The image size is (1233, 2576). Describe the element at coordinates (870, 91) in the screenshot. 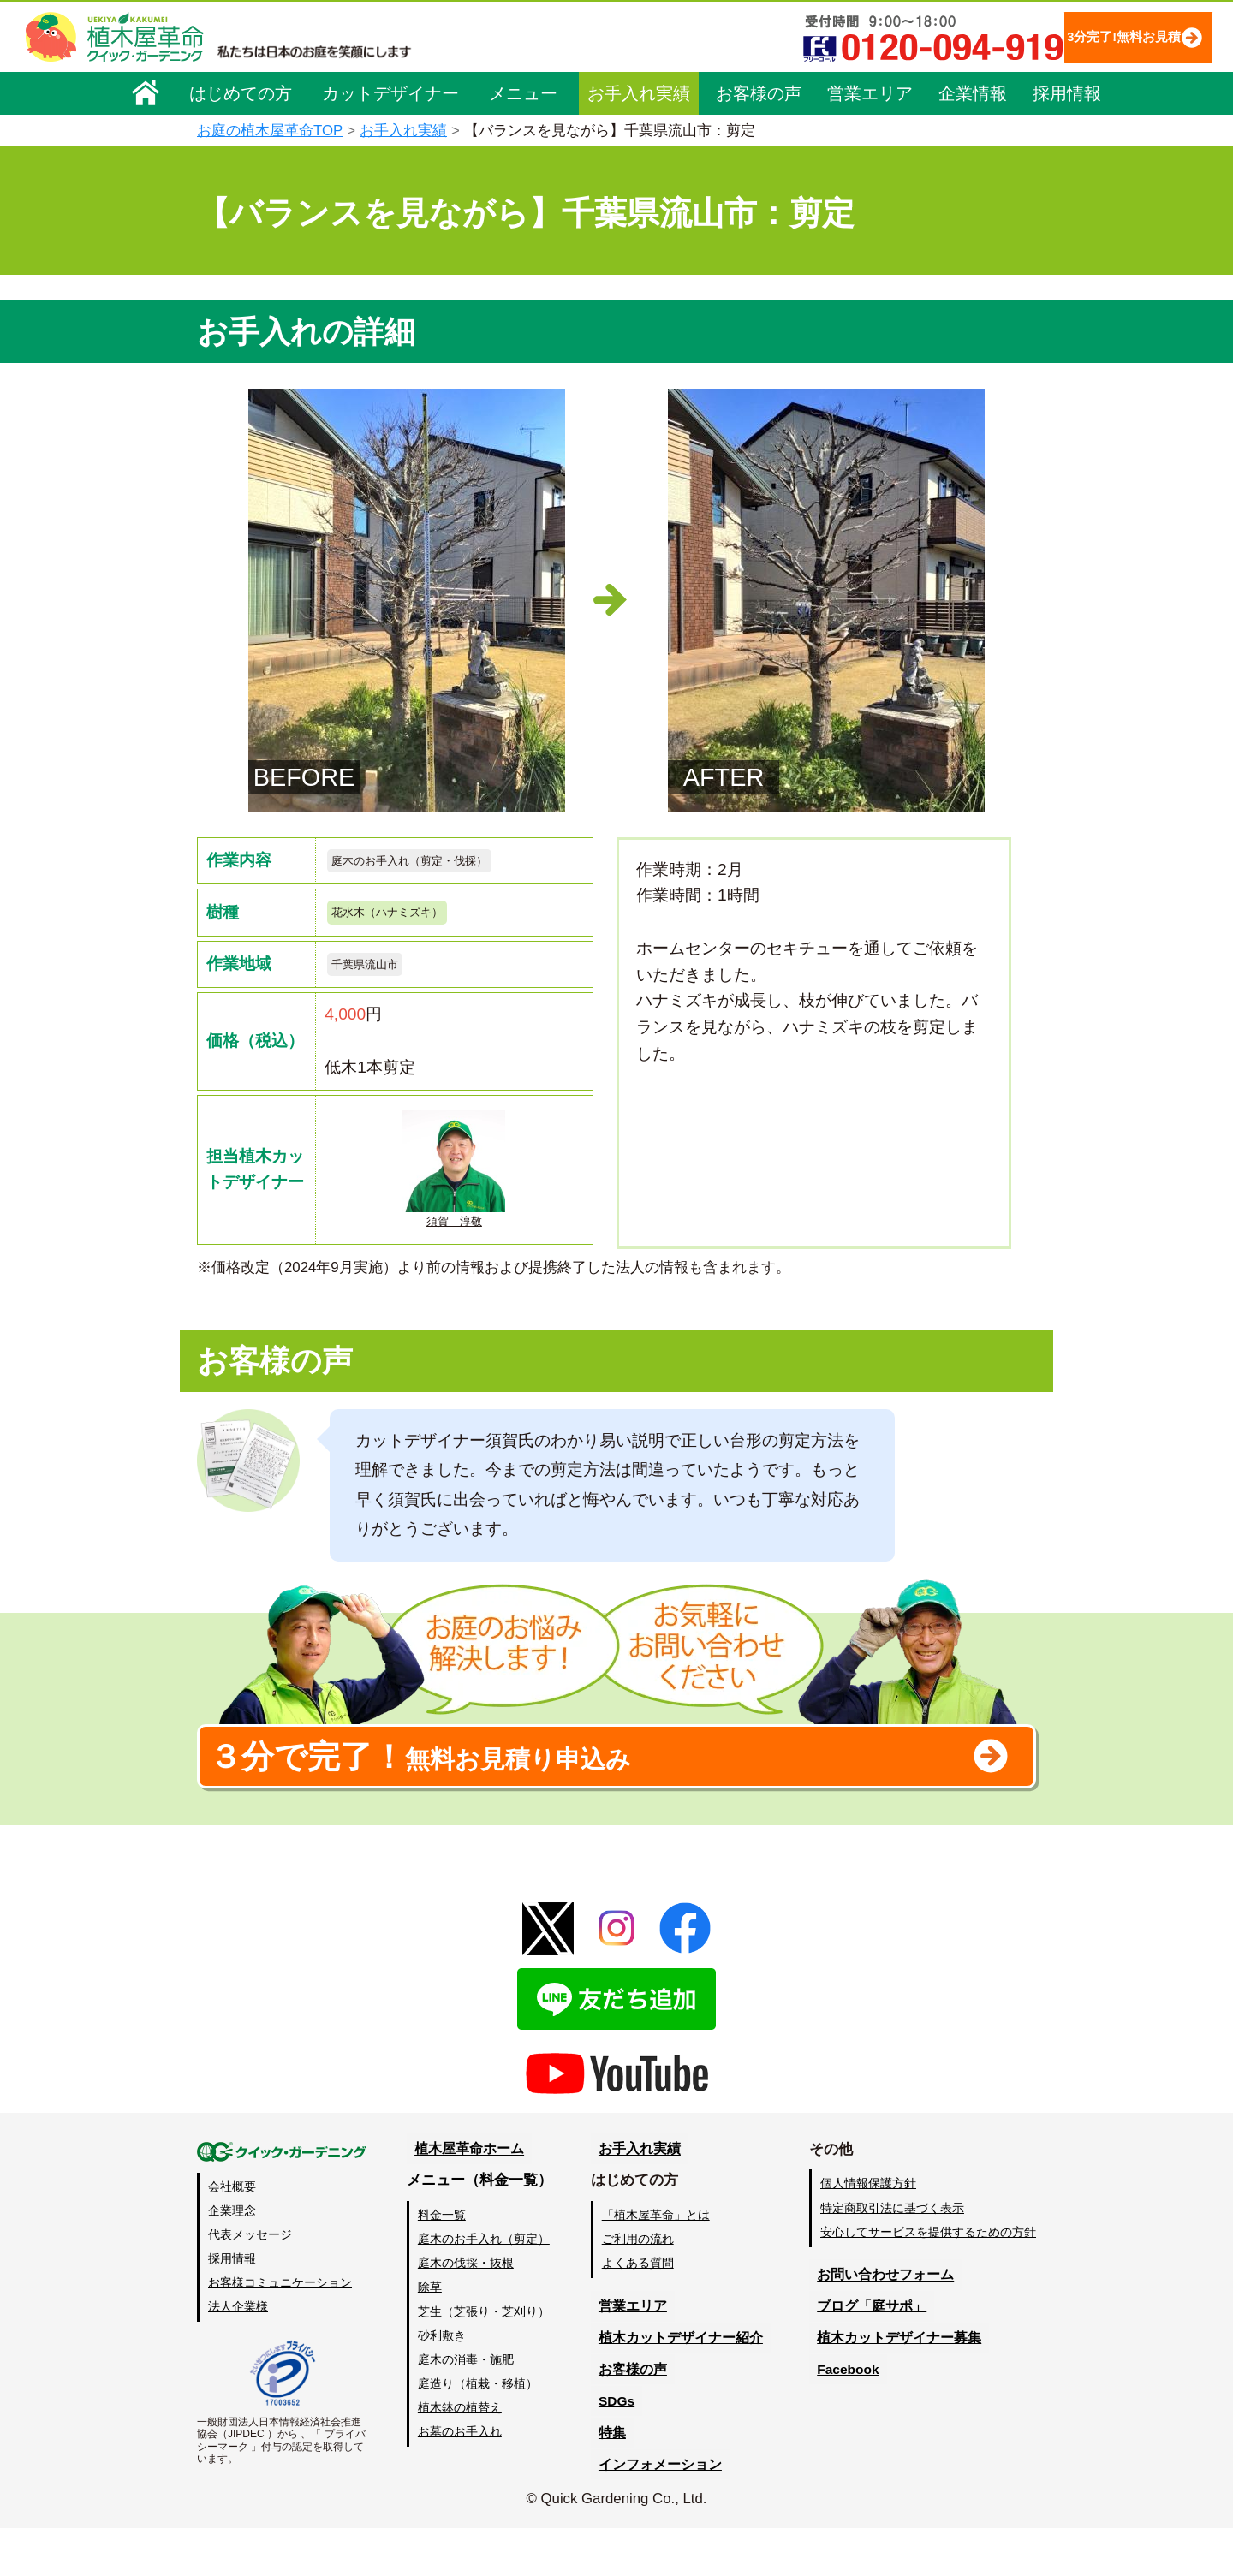

I see `営業エリア` at that location.